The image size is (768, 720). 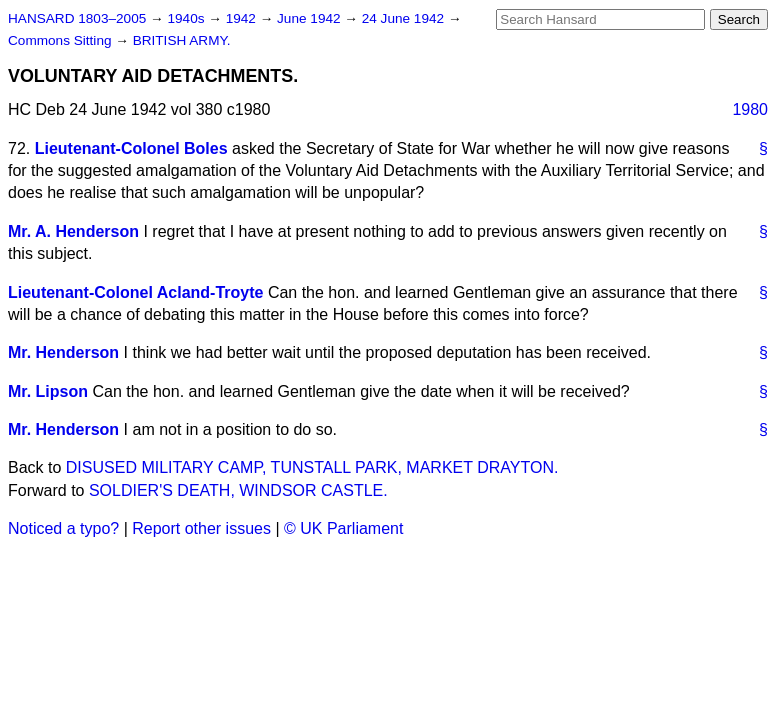 I want to click on Mr. A. Henderson, so click(x=73, y=231).